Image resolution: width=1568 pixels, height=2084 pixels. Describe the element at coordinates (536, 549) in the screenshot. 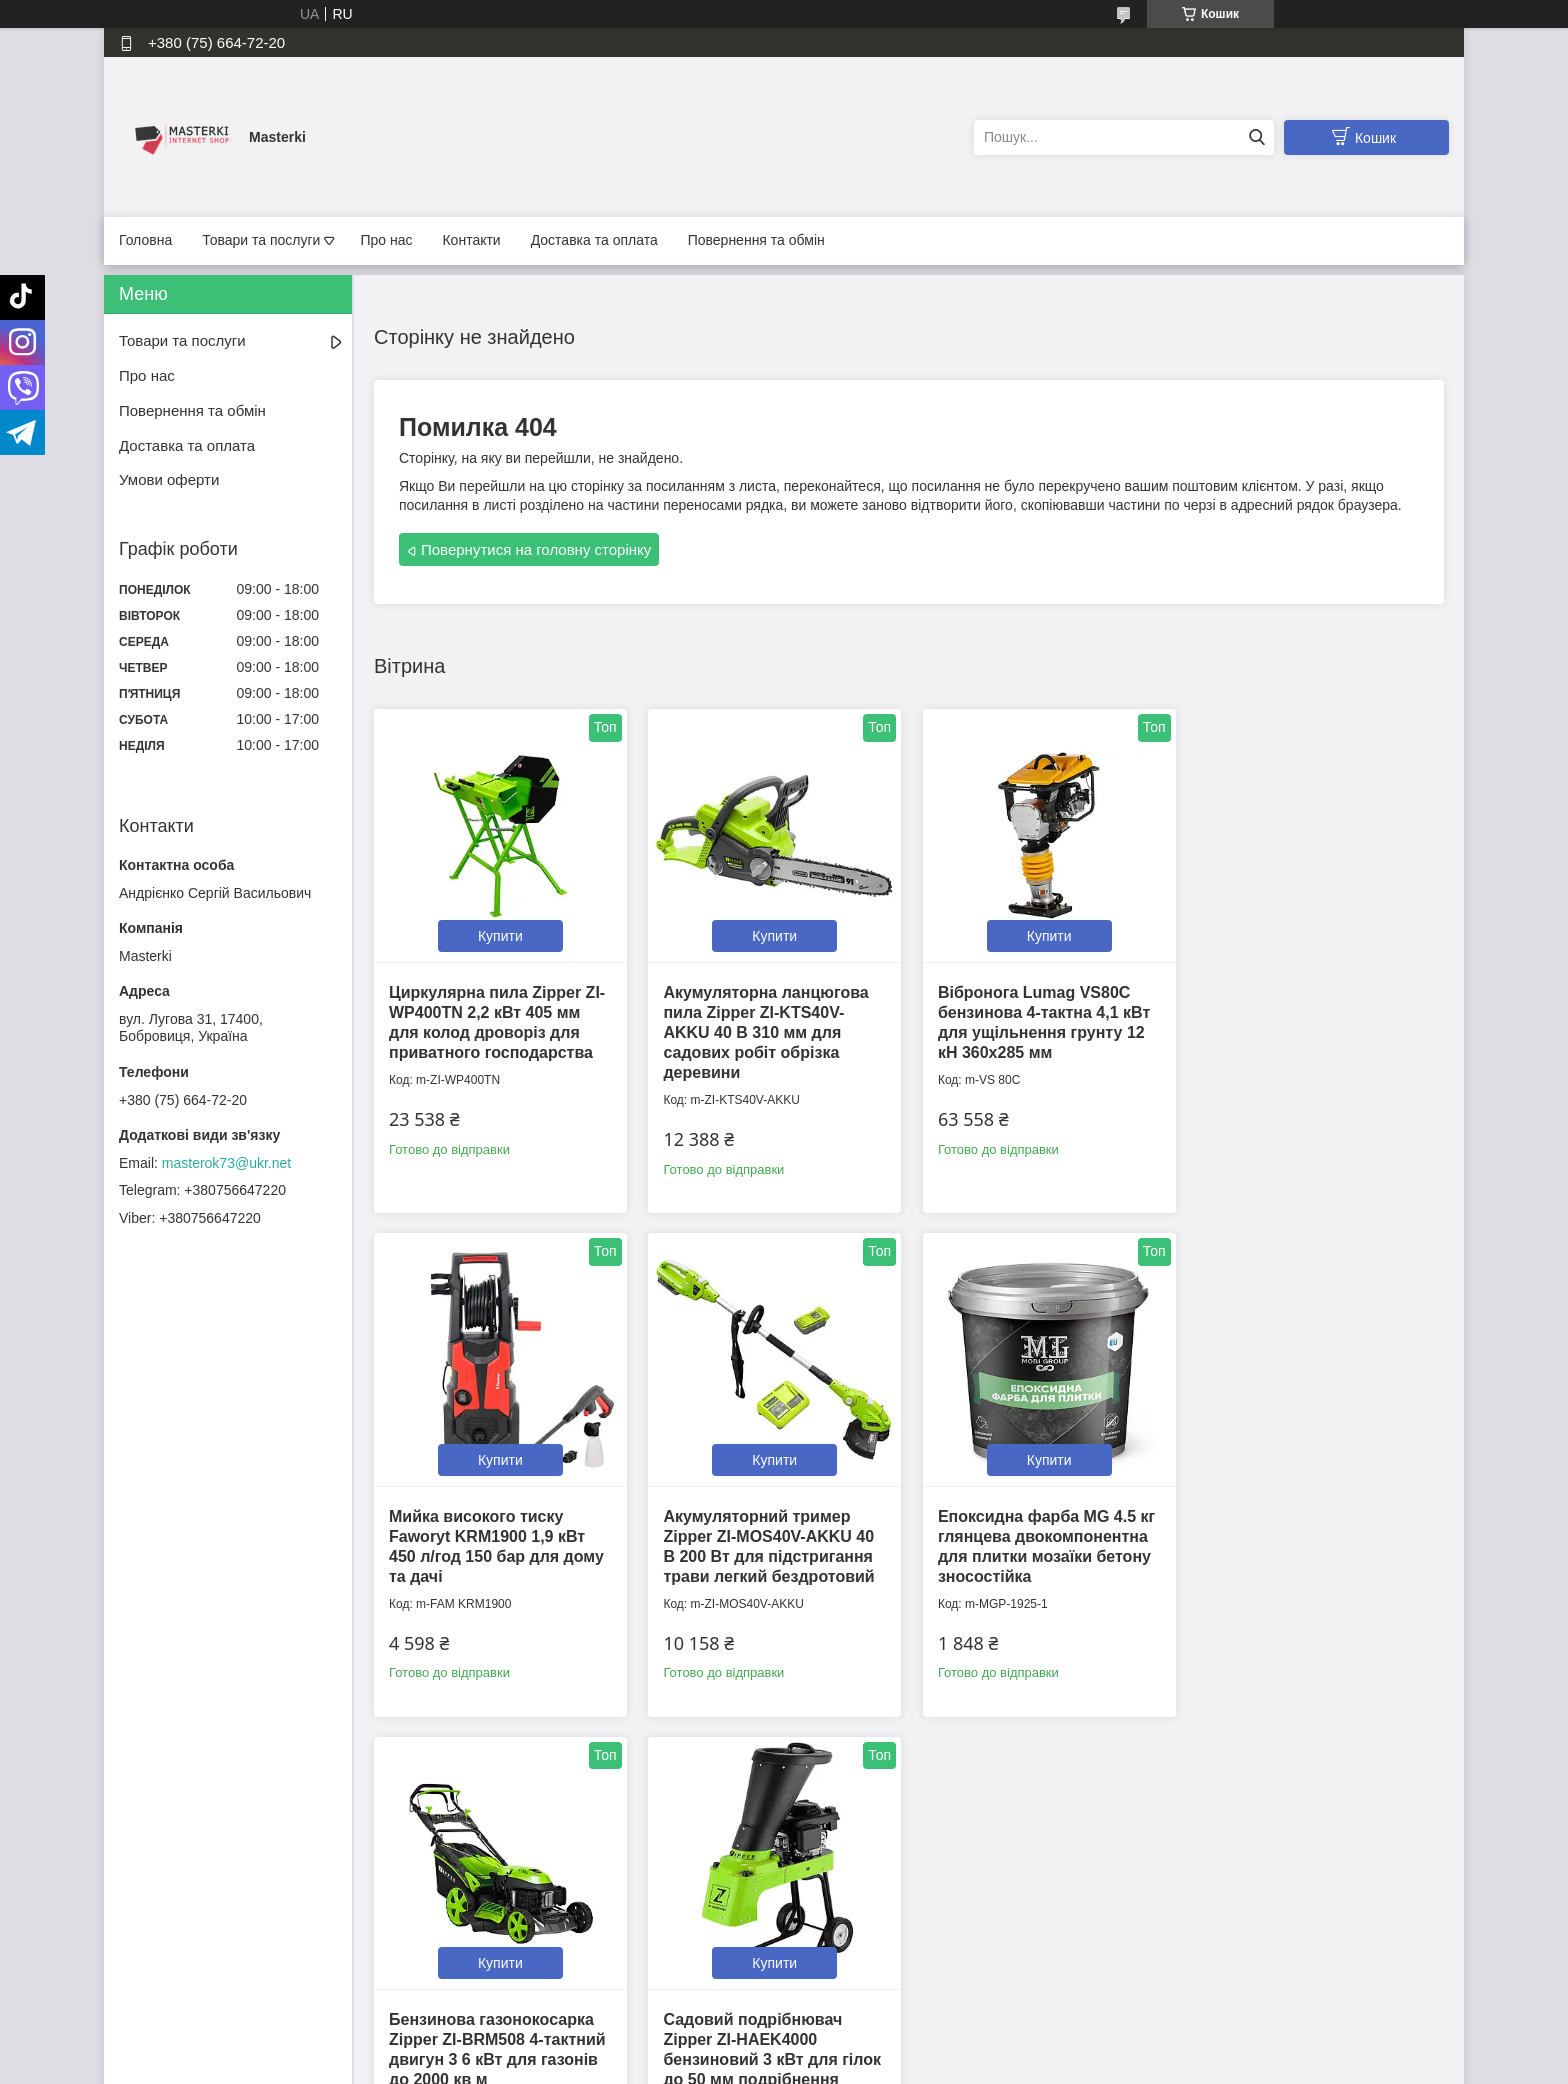

I see `Повернутися на головну сторінку` at that location.